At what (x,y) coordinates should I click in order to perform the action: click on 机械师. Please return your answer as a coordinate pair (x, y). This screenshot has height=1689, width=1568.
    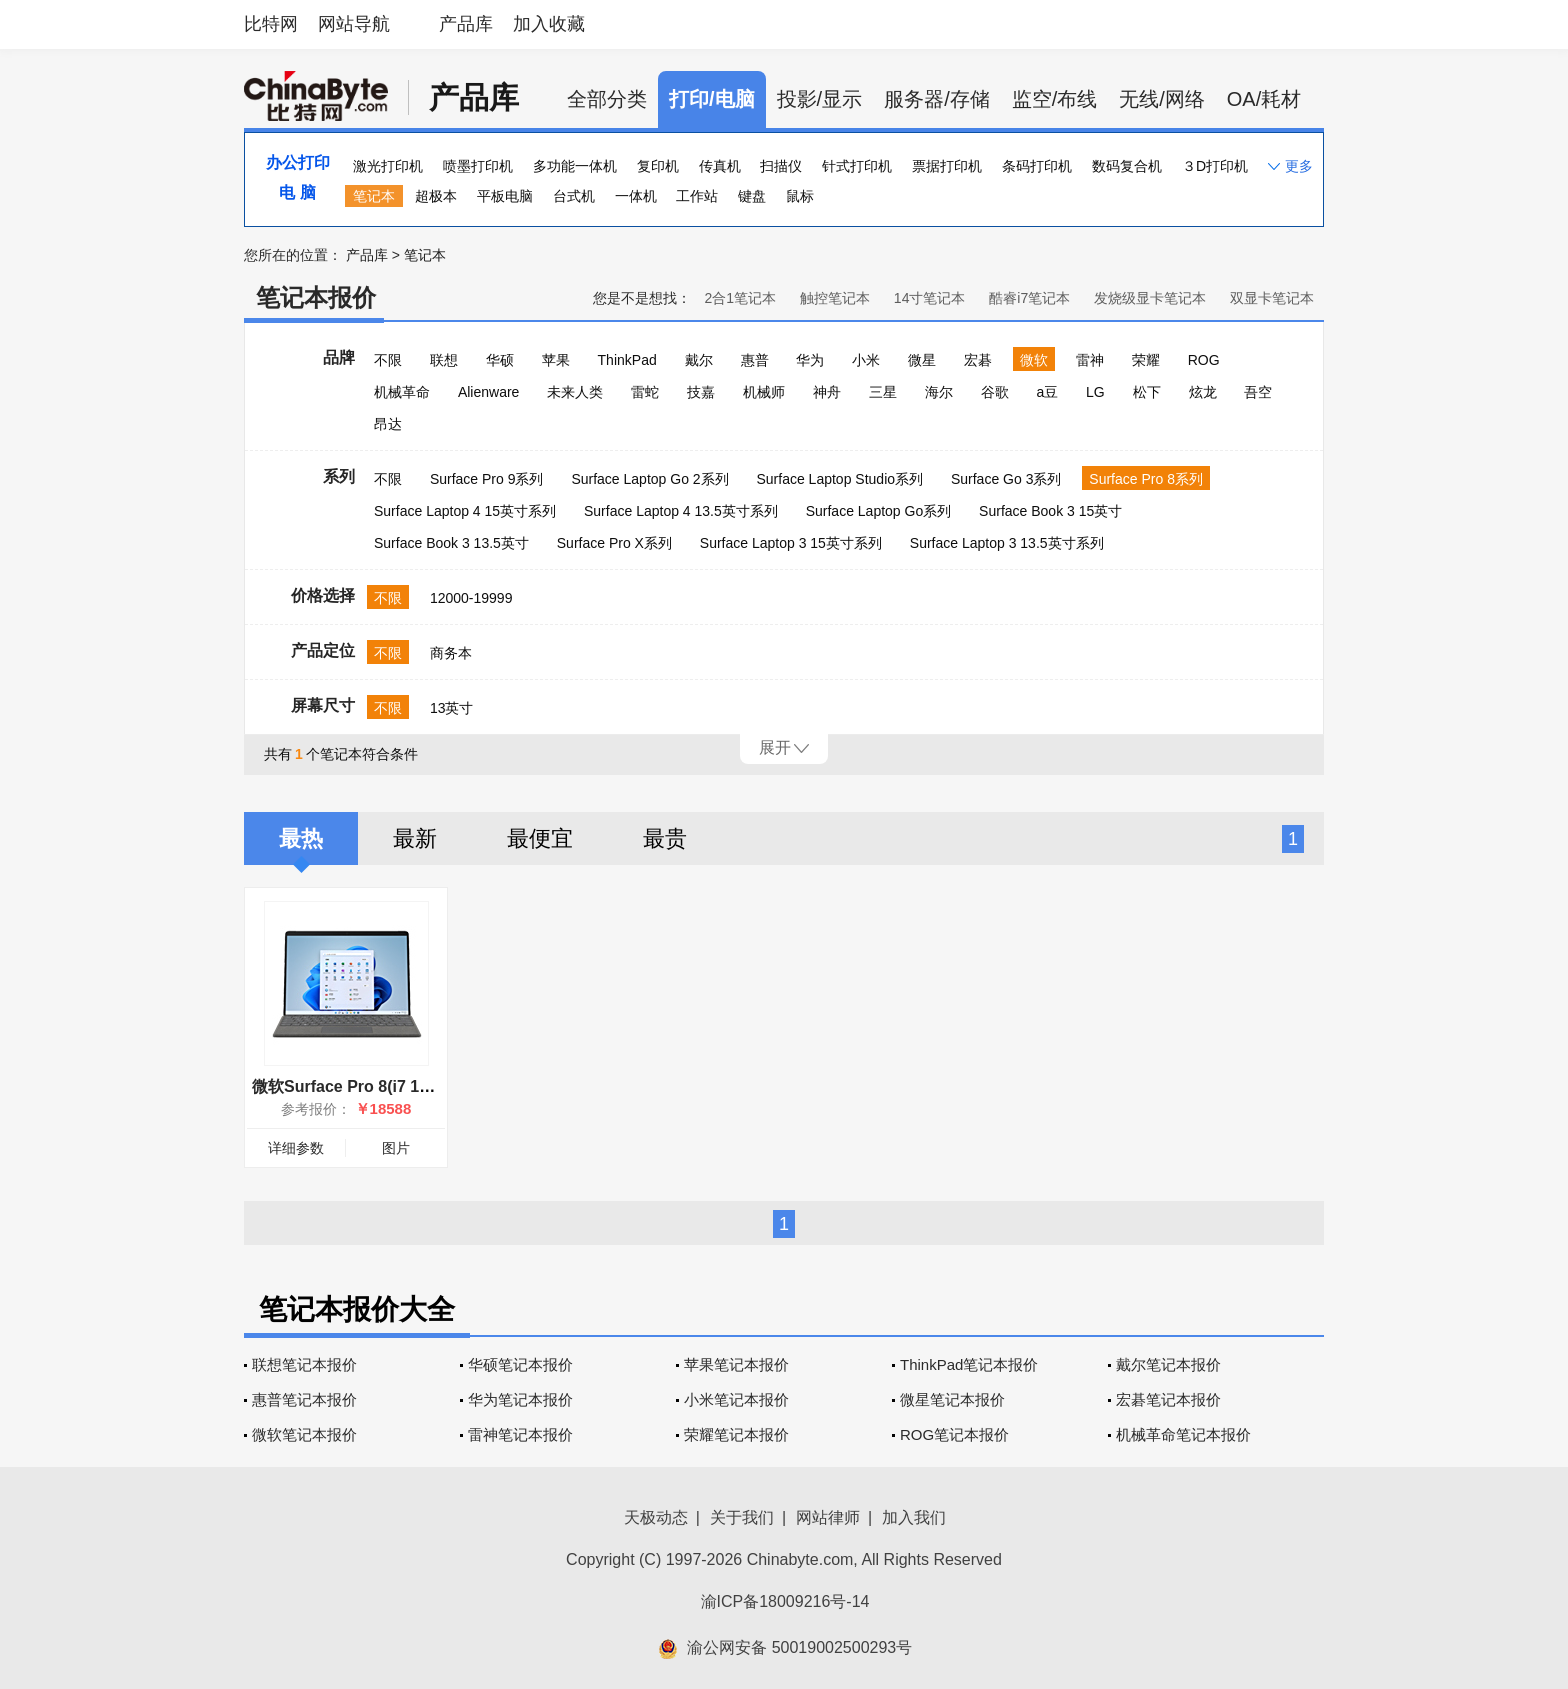
    Looking at the image, I should click on (764, 392).